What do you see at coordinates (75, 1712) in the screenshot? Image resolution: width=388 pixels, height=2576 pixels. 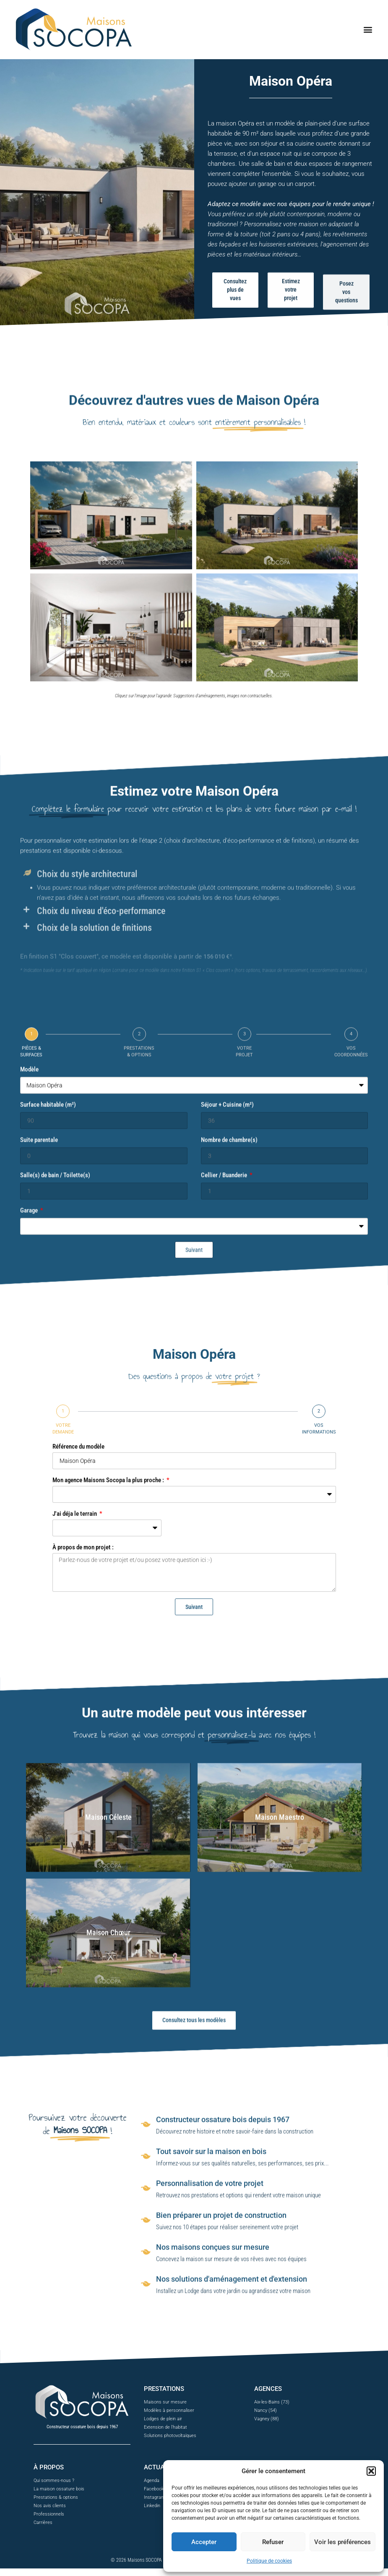 I see `J'ai déja le terrain` at bounding box center [75, 1712].